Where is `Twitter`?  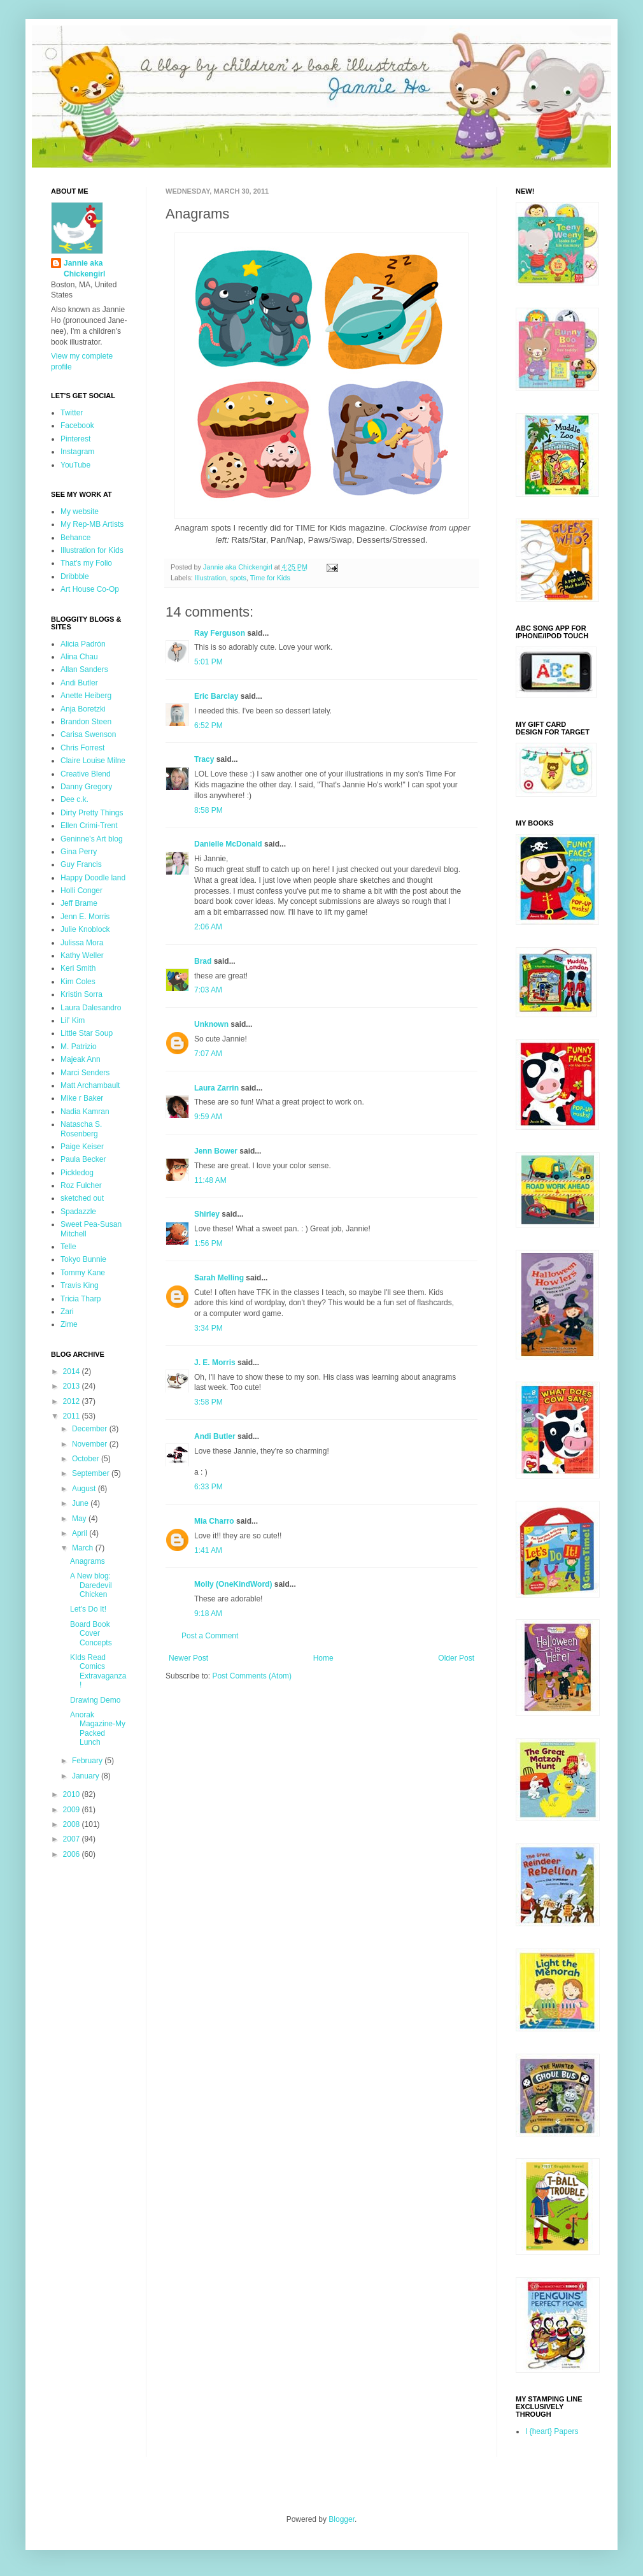 Twitter is located at coordinates (71, 412).